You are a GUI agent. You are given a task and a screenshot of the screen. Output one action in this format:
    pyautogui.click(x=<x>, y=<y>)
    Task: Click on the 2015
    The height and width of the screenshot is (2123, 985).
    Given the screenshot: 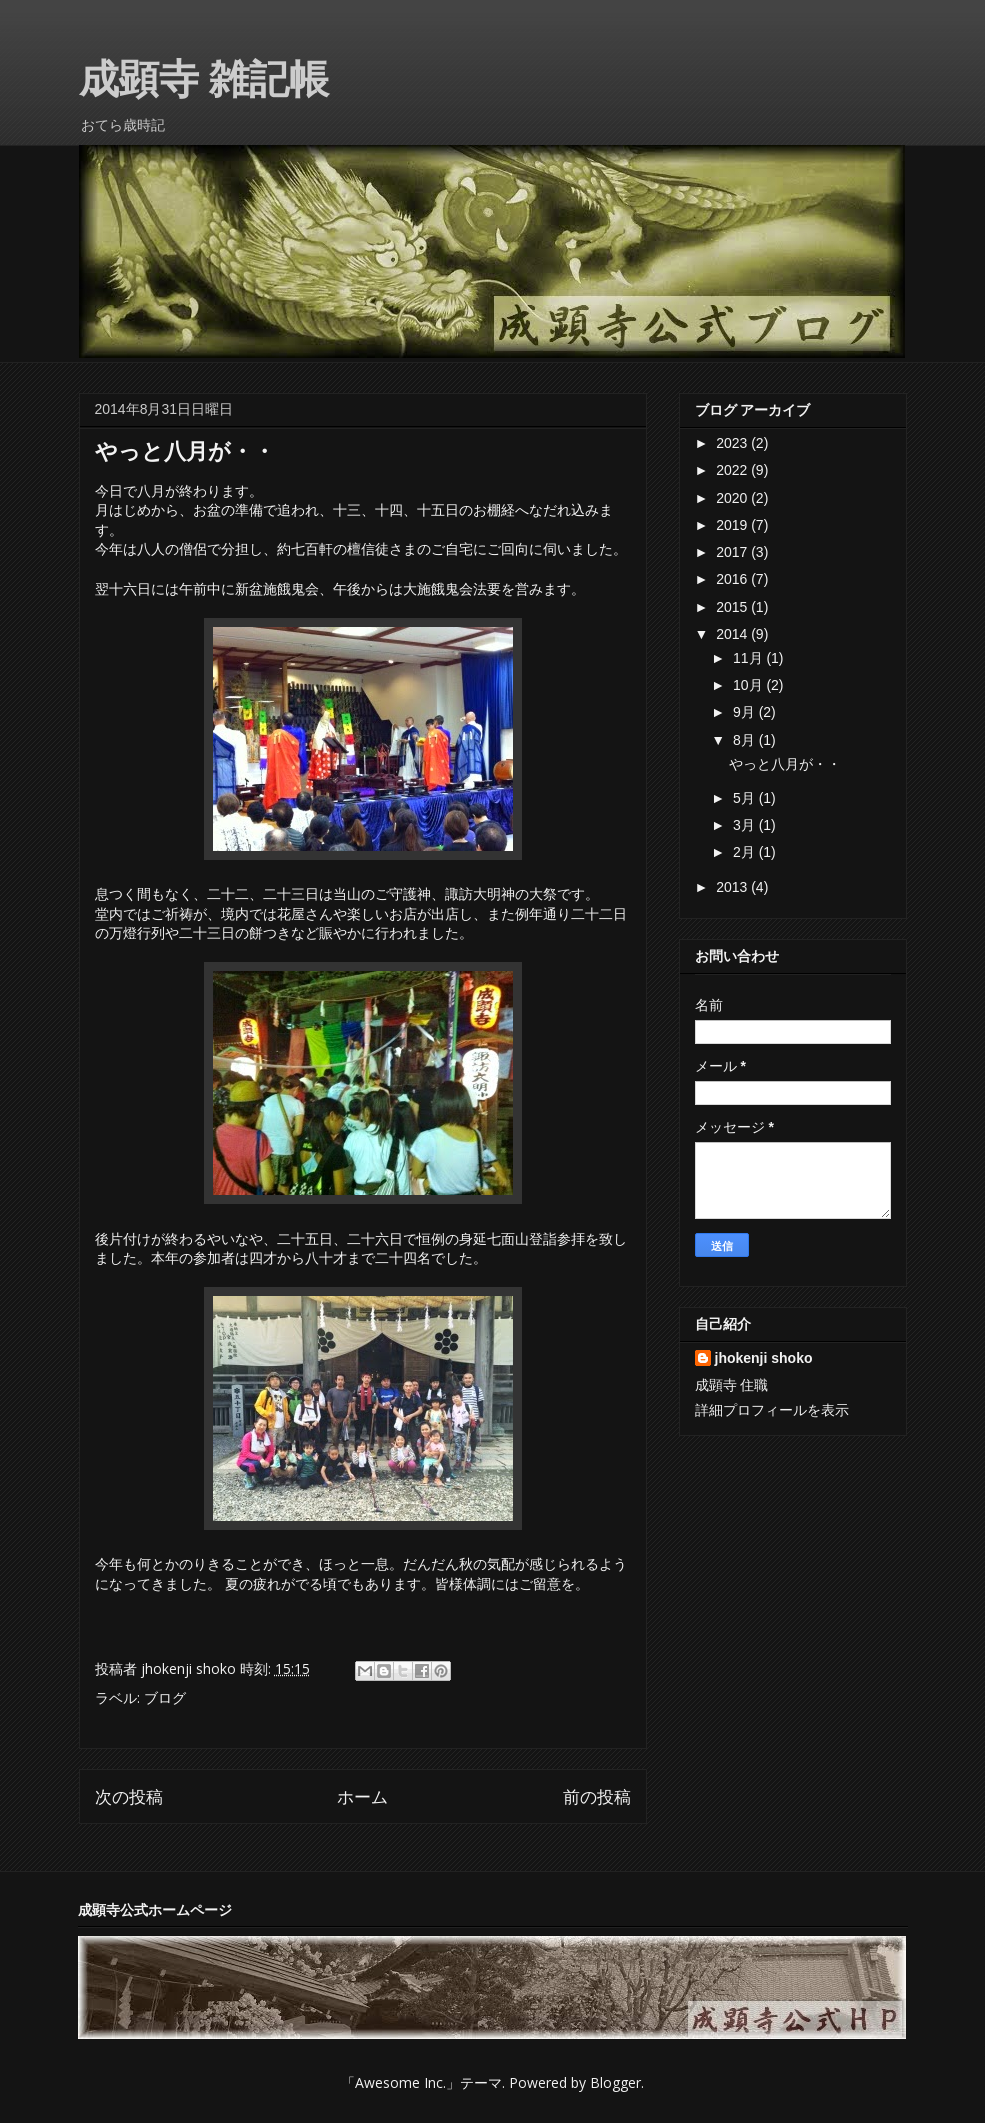 What is the action you would take?
    pyautogui.click(x=733, y=607)
    